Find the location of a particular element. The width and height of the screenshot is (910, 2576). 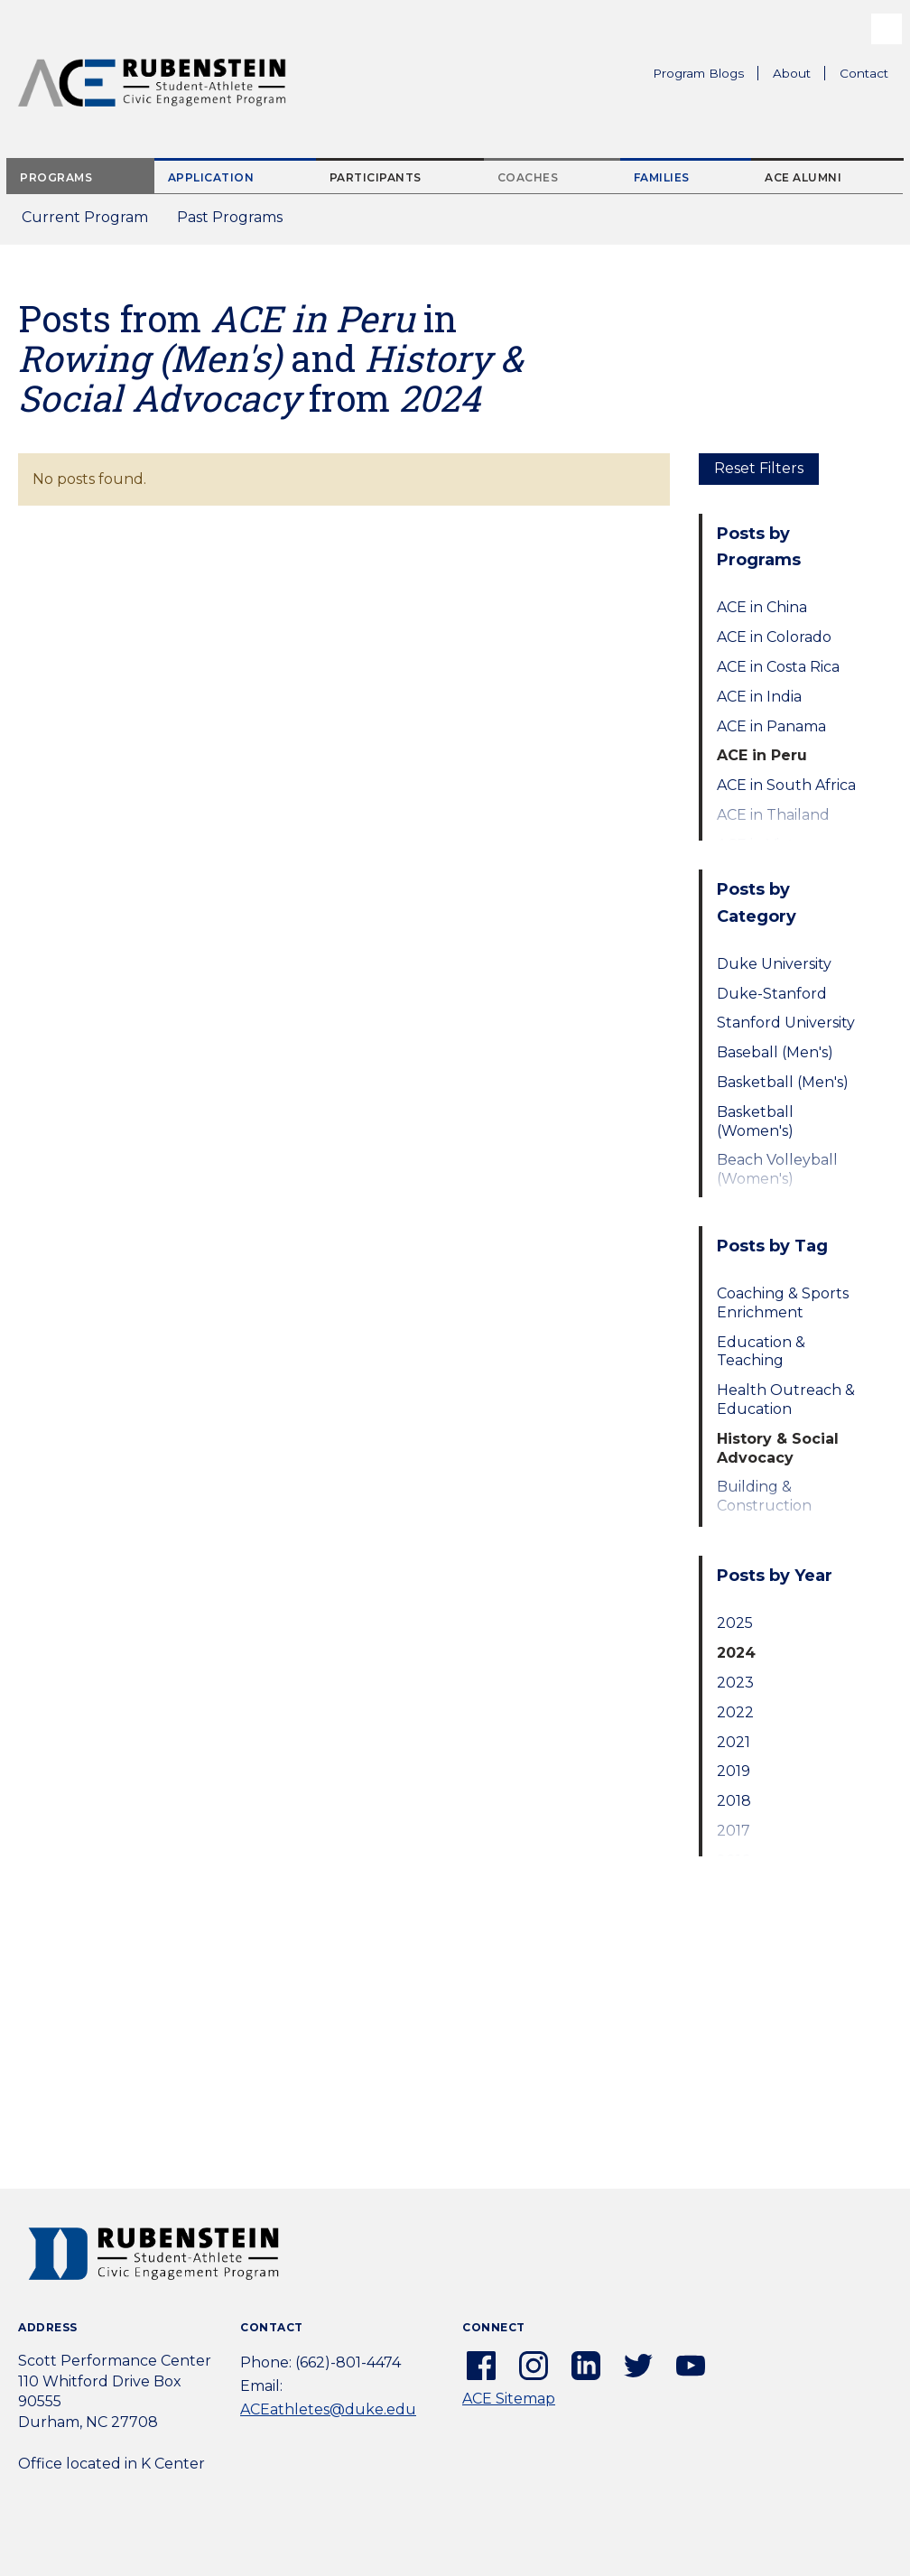

Coaching & Sports Enrichment is located at coordinates (783, 1303).